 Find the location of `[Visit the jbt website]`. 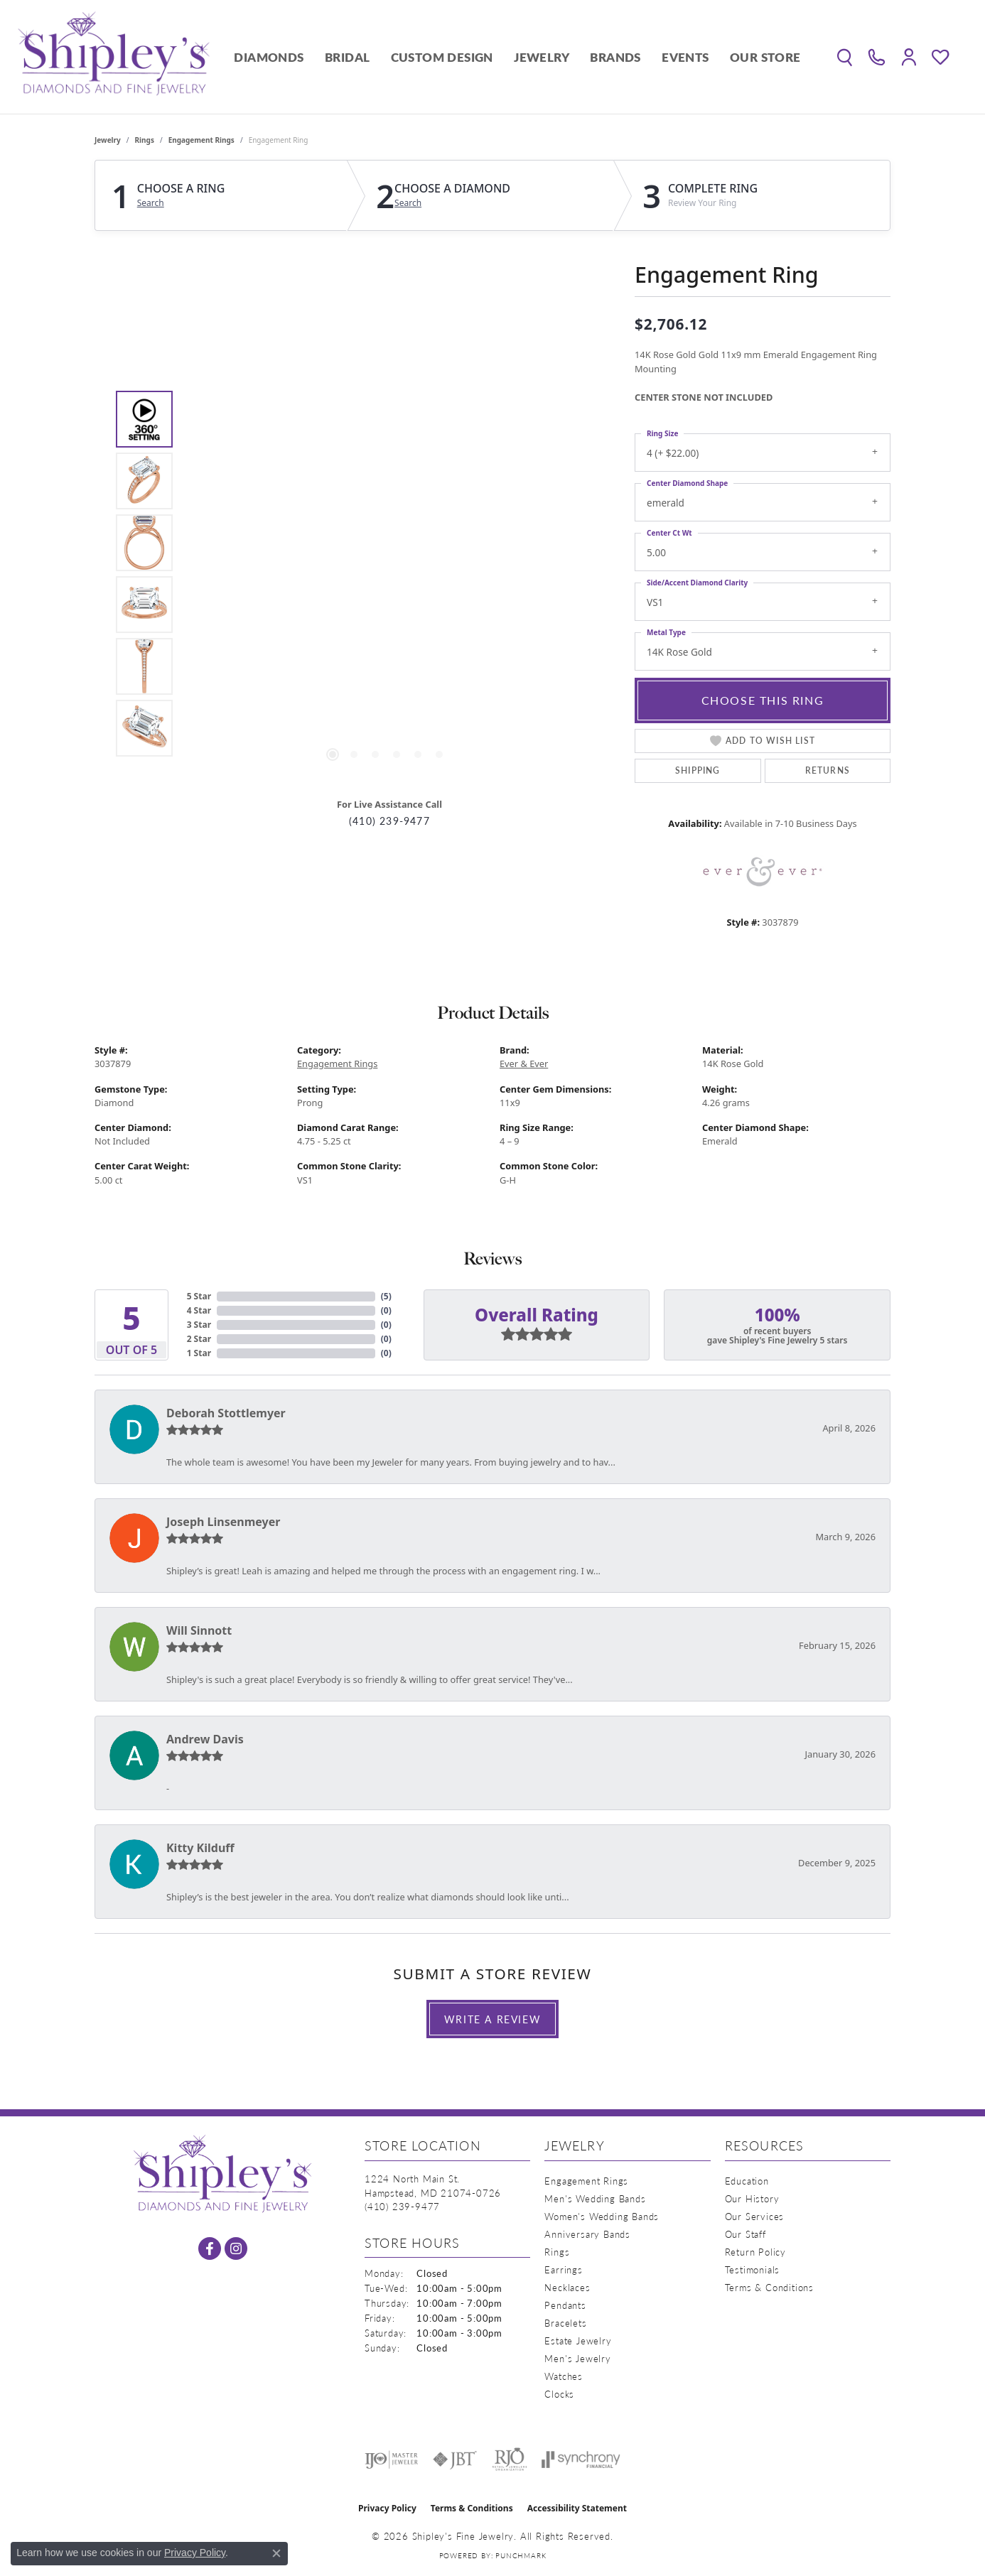

[Visit the jbt website] is located at coordinates (455, 2459).